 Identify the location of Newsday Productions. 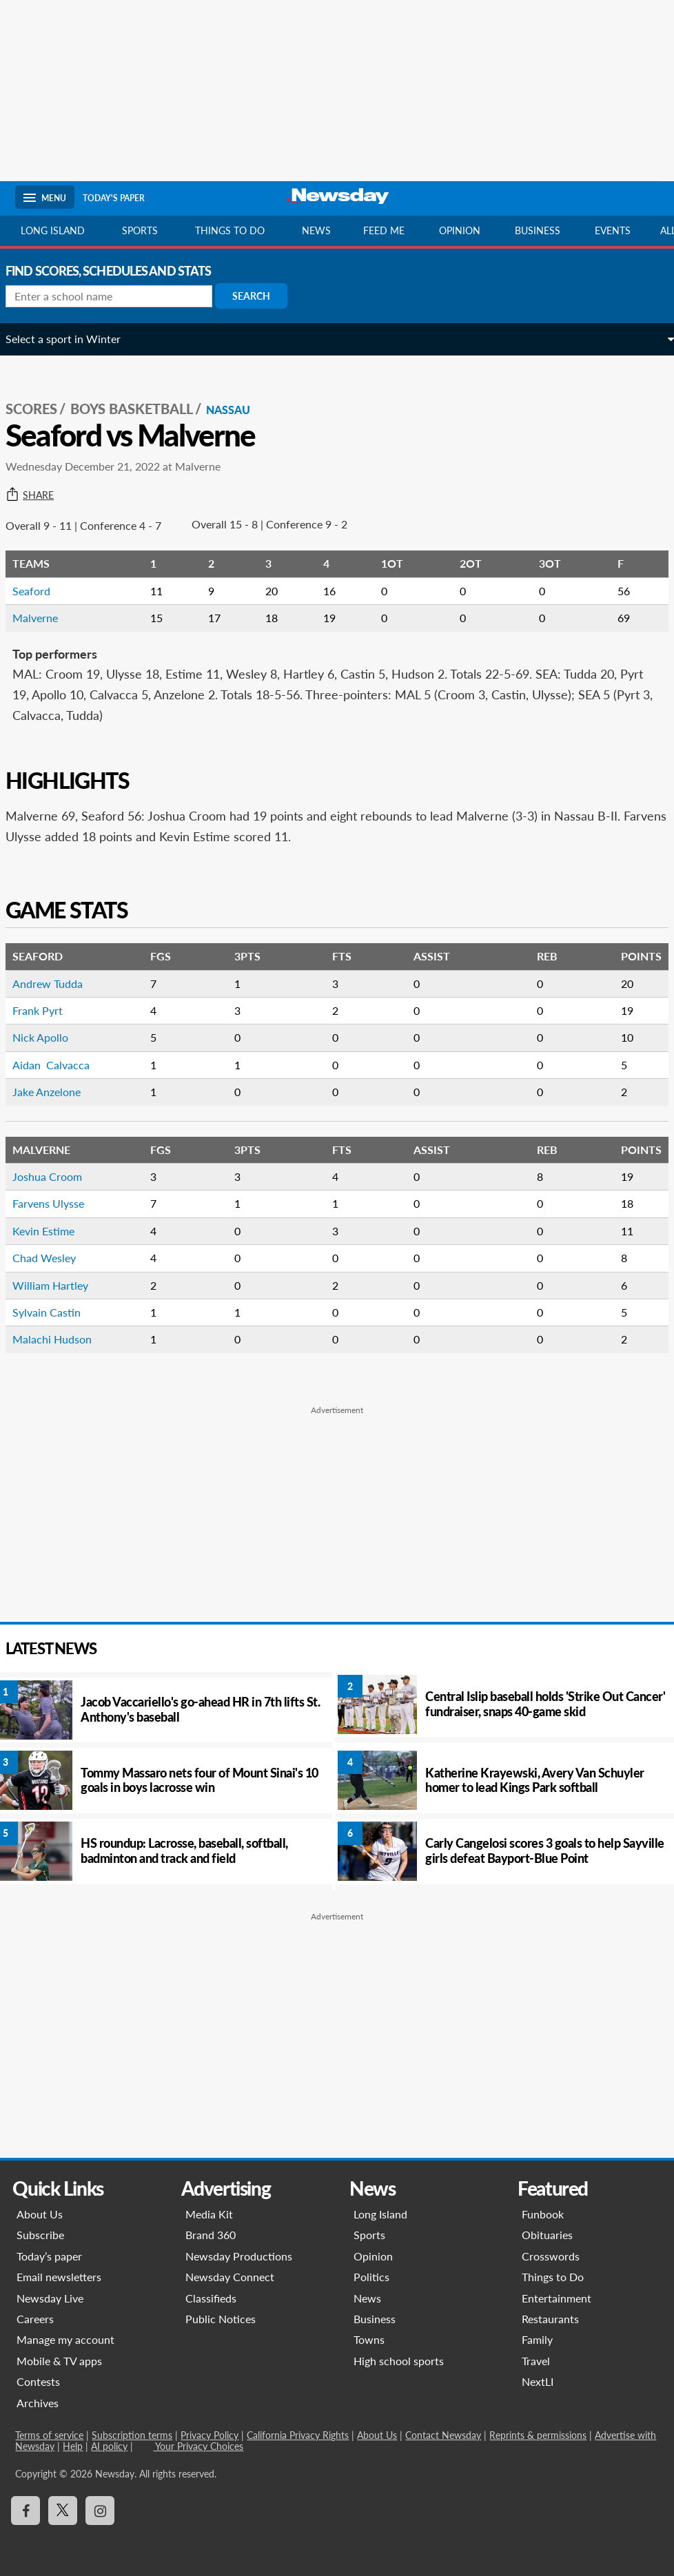
(238, 2256).